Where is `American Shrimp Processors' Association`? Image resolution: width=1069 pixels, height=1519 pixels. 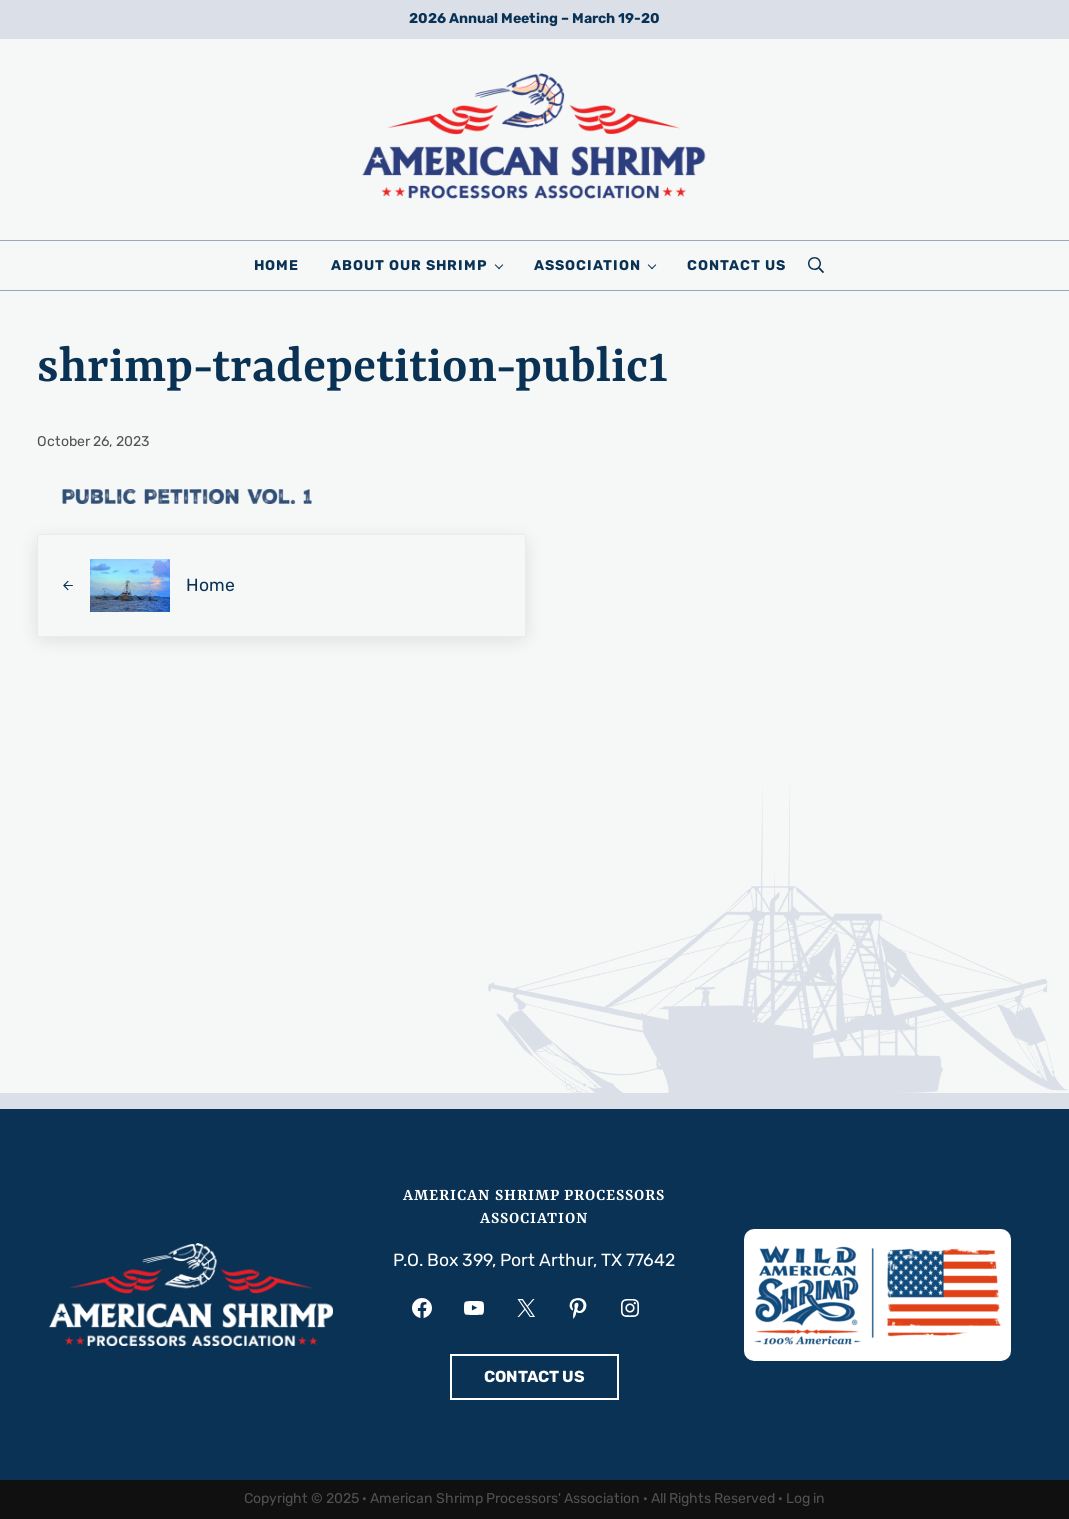
American Shrimp Processors' Association is located at coordinates (505, 1498).